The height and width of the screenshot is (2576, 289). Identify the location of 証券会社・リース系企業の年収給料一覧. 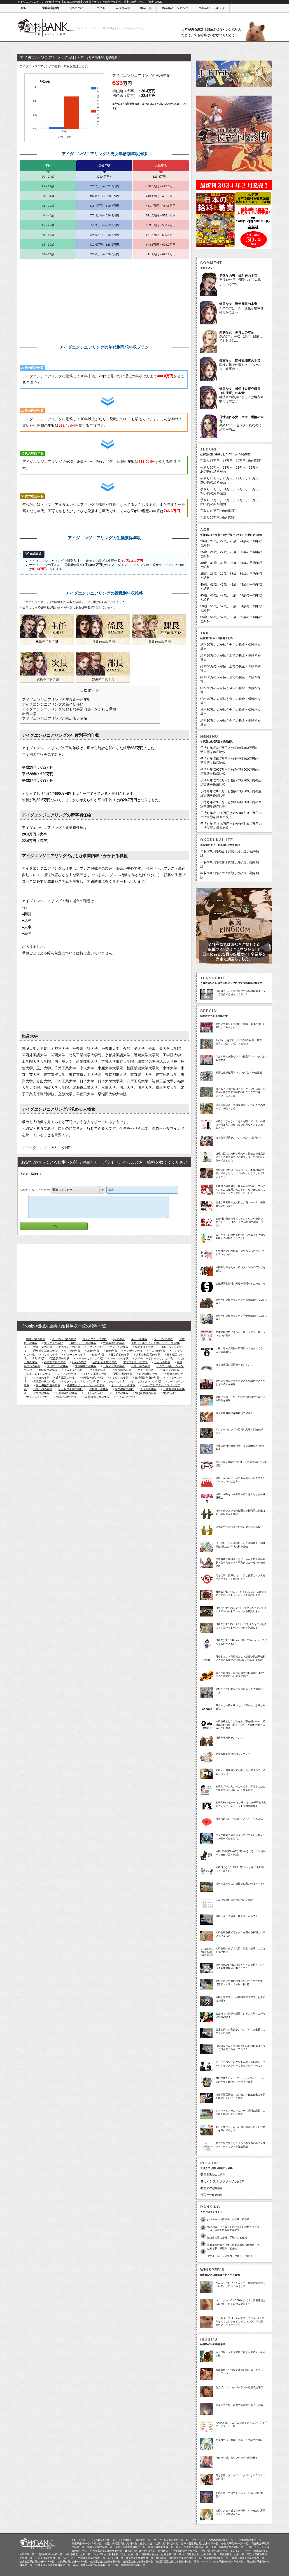
(130, 2558).